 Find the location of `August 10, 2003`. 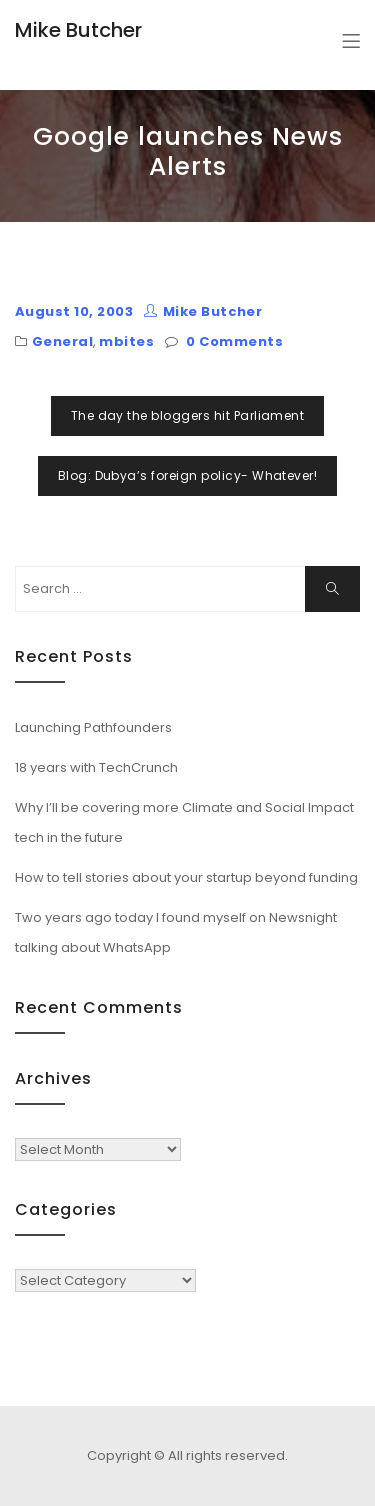

August 10, 2003 is located at coordinates (74, 311).